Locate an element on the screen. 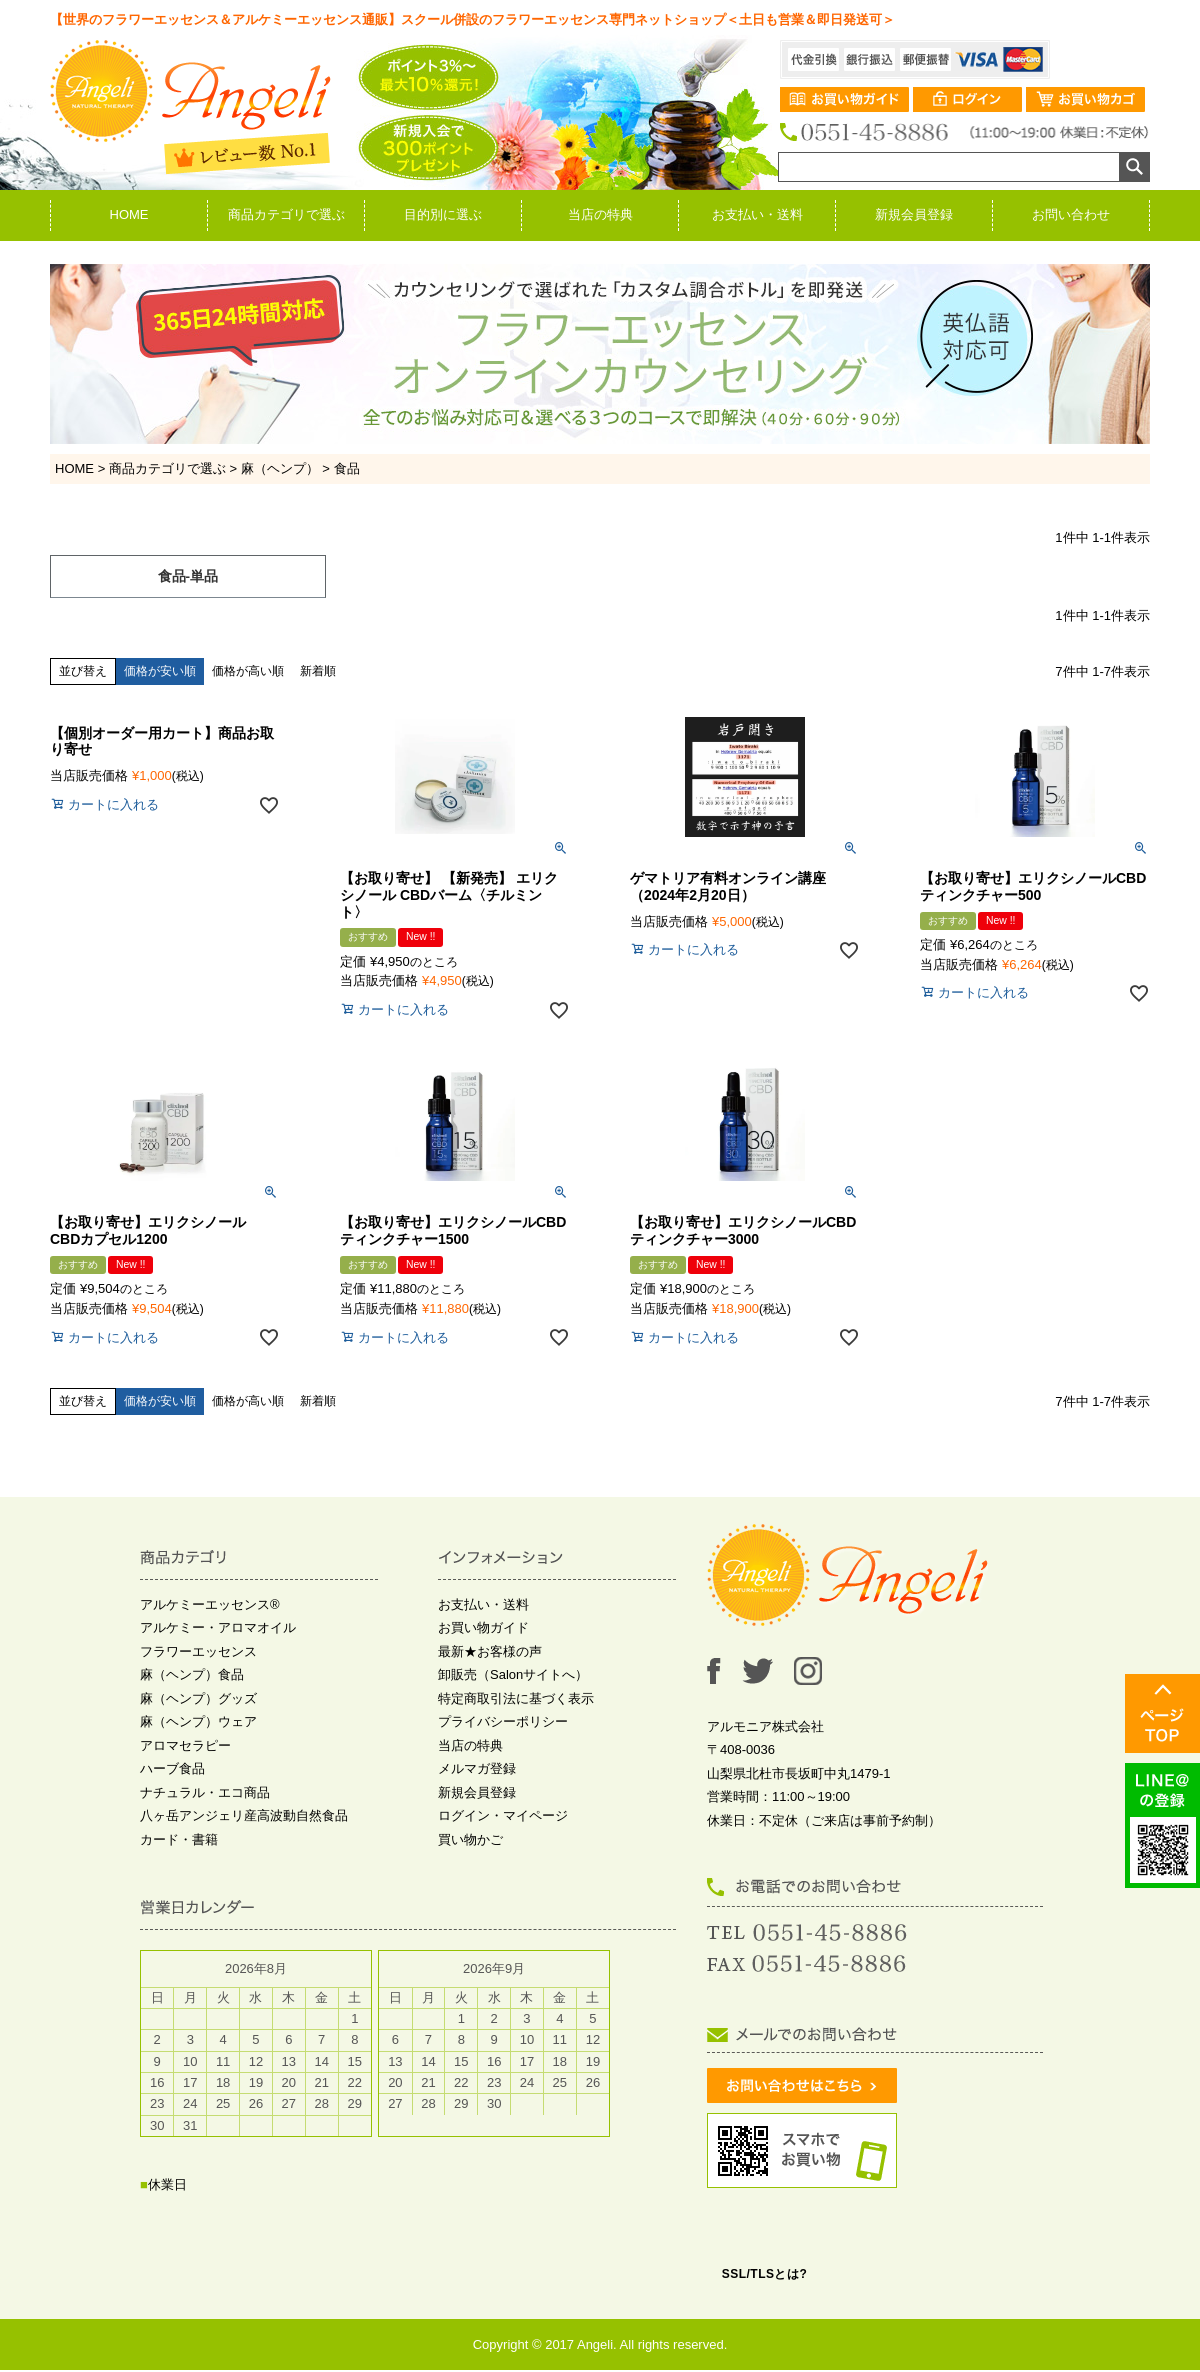 This screenshot has width=1200, height=2372. 麻（ヘンプ） is located at coordinates (280, 468).